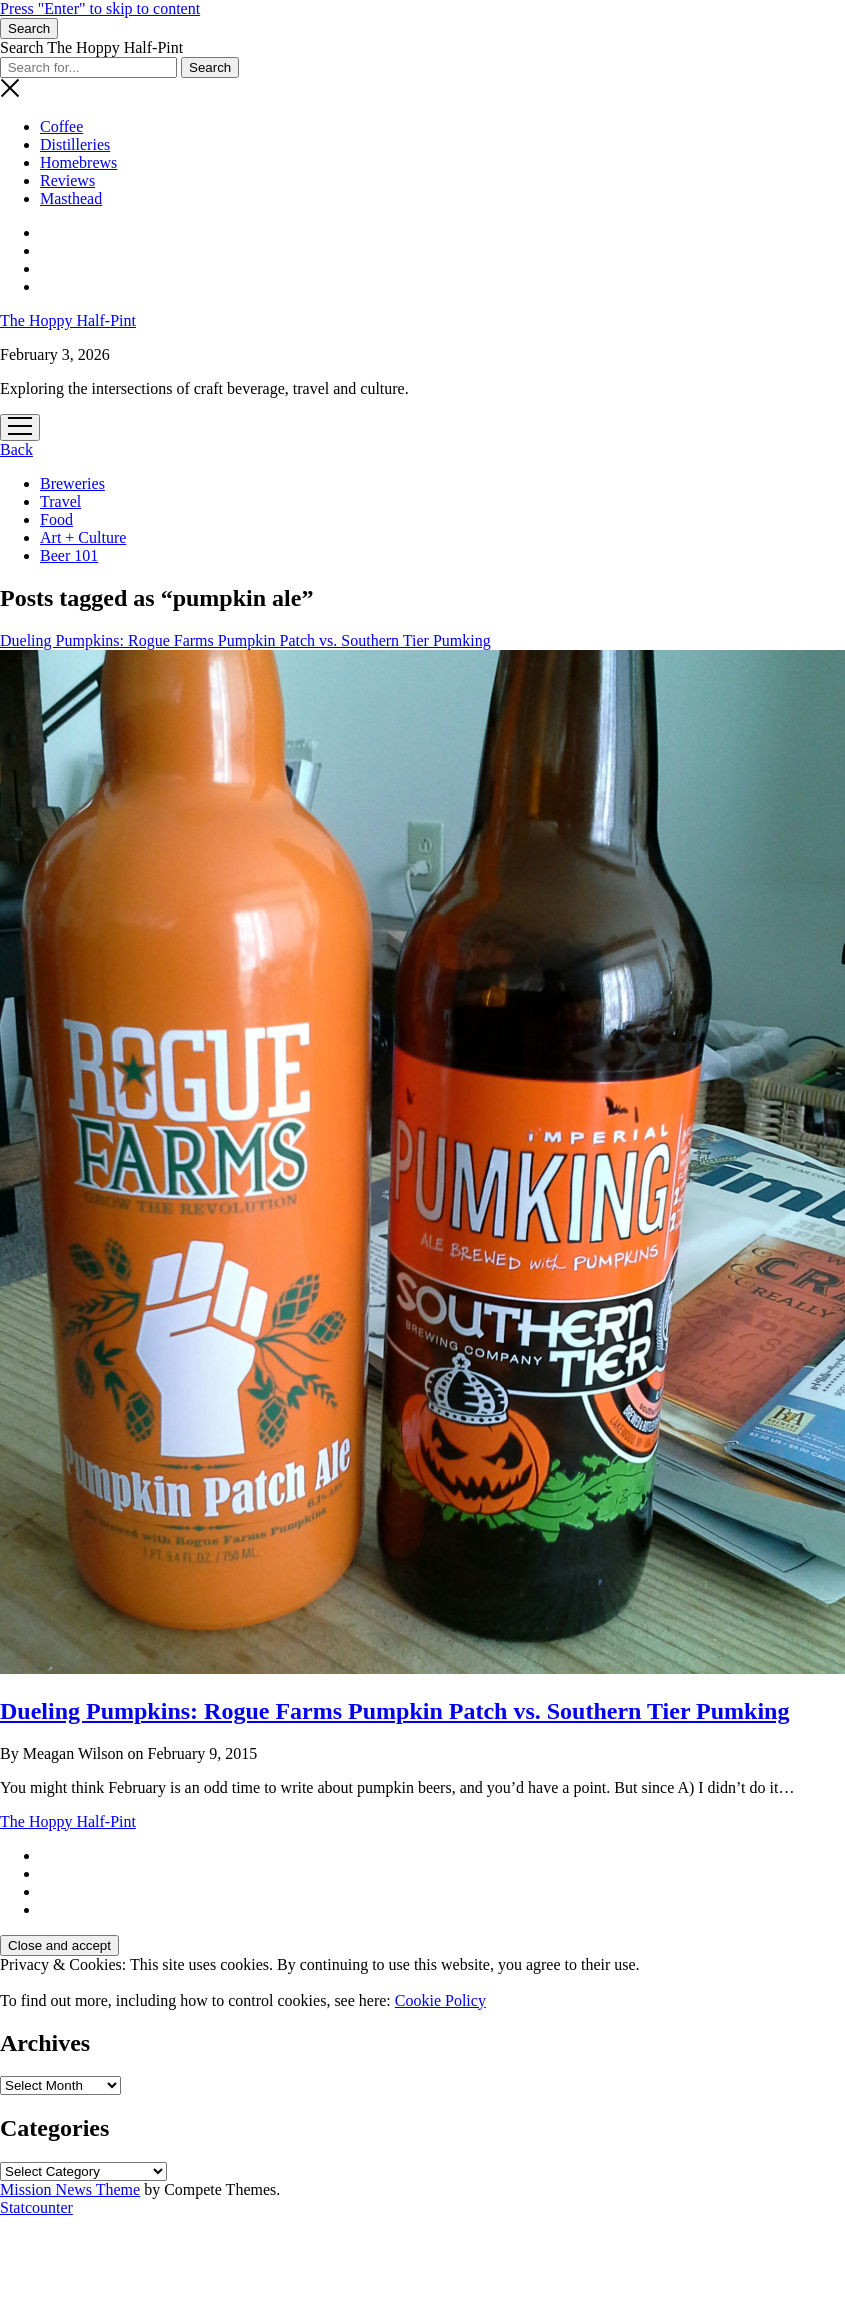 This screenshot has width=845, height=2298. Describe the element at coordinates (72, 483) in the screenshot. I see `Breweries` at that location.